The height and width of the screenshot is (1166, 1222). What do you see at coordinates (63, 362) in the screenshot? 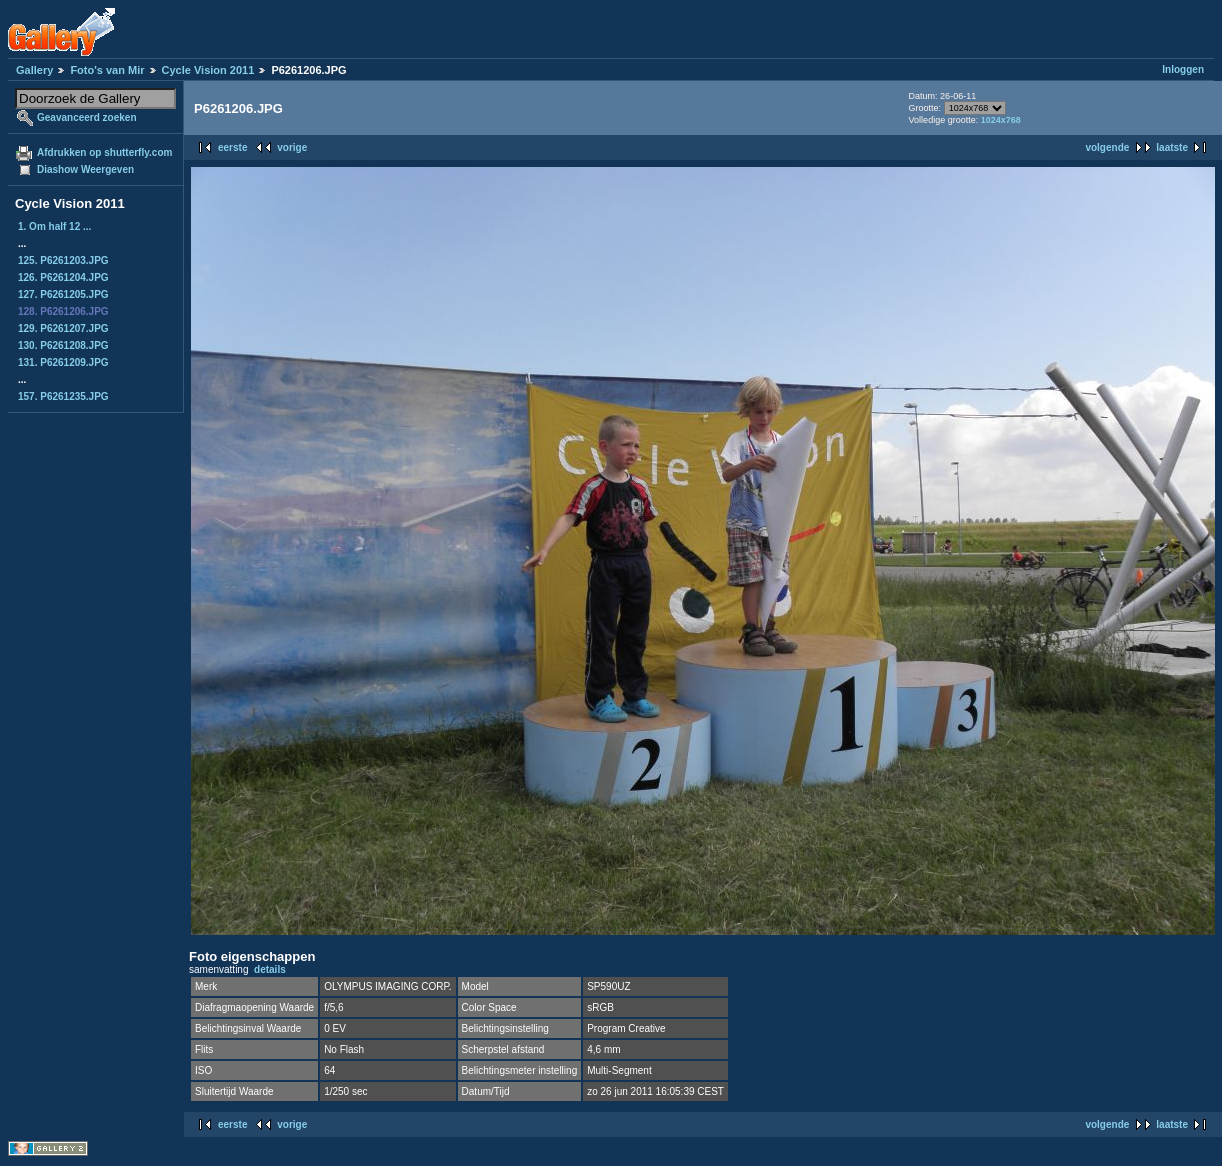
I see `131. P6261209.JPG` at bounding box center [63, 362].